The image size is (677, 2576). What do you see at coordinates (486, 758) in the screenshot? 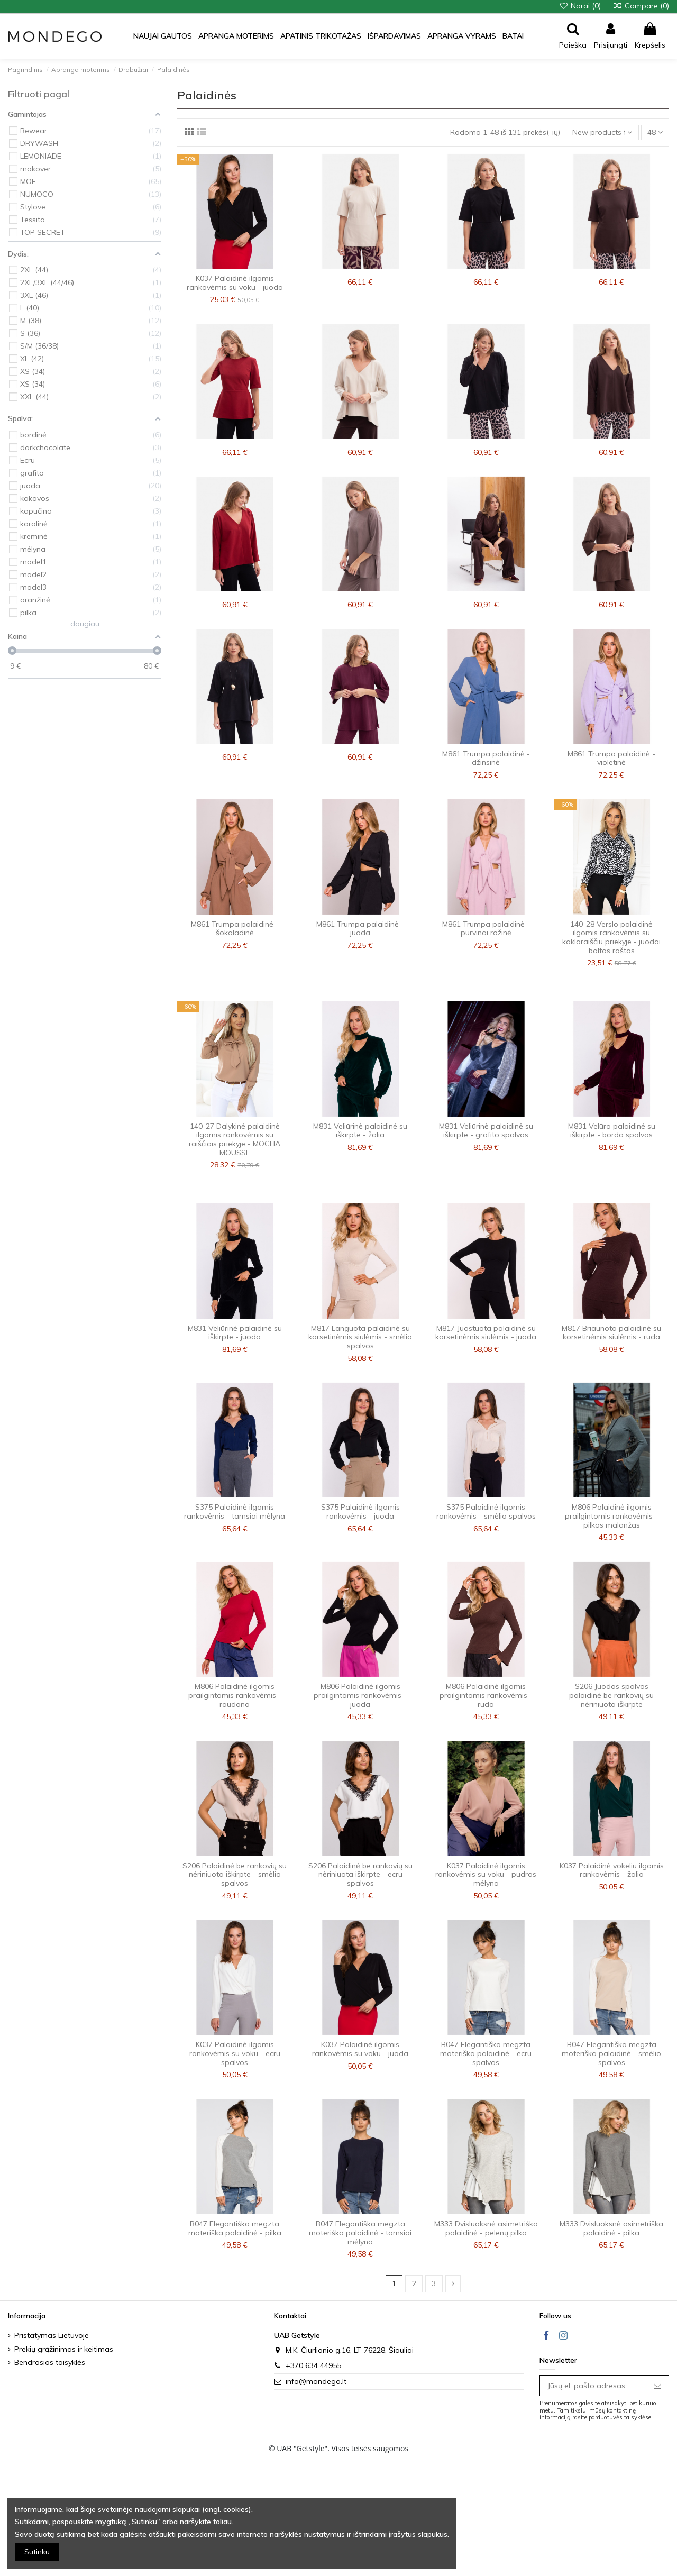
I see `M861 Trumpa palaidinė - džinsinė` at bounding box center [486, 758].